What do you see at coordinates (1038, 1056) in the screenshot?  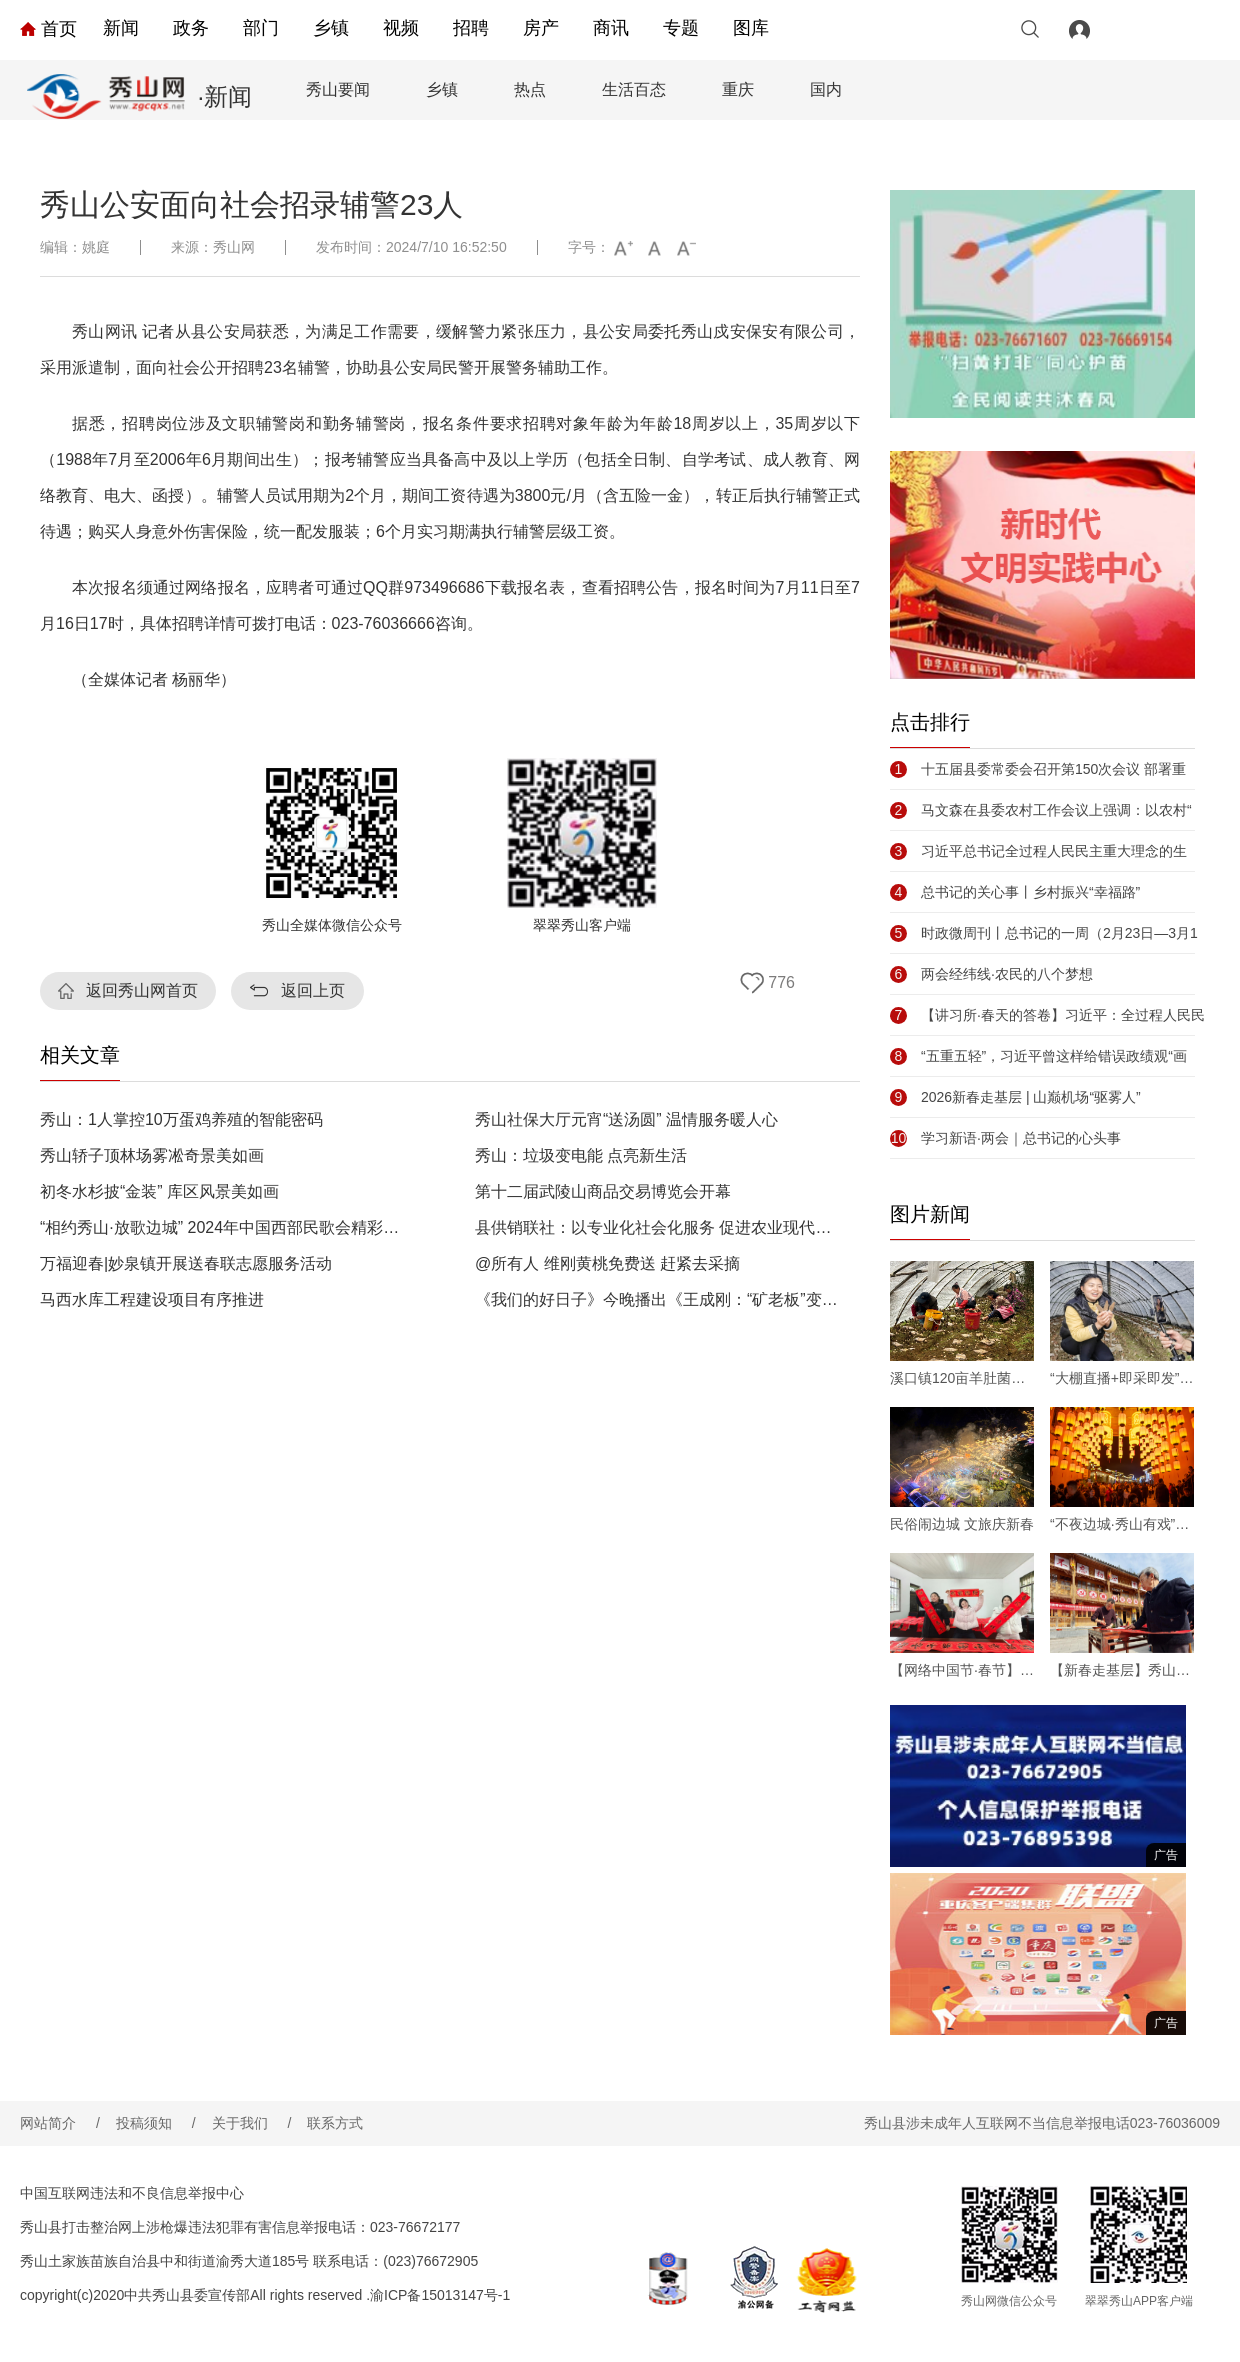 I see `“五重五轻”，习近平曾这样给错误政绩观“画` at bounding box center [1038, 1056].